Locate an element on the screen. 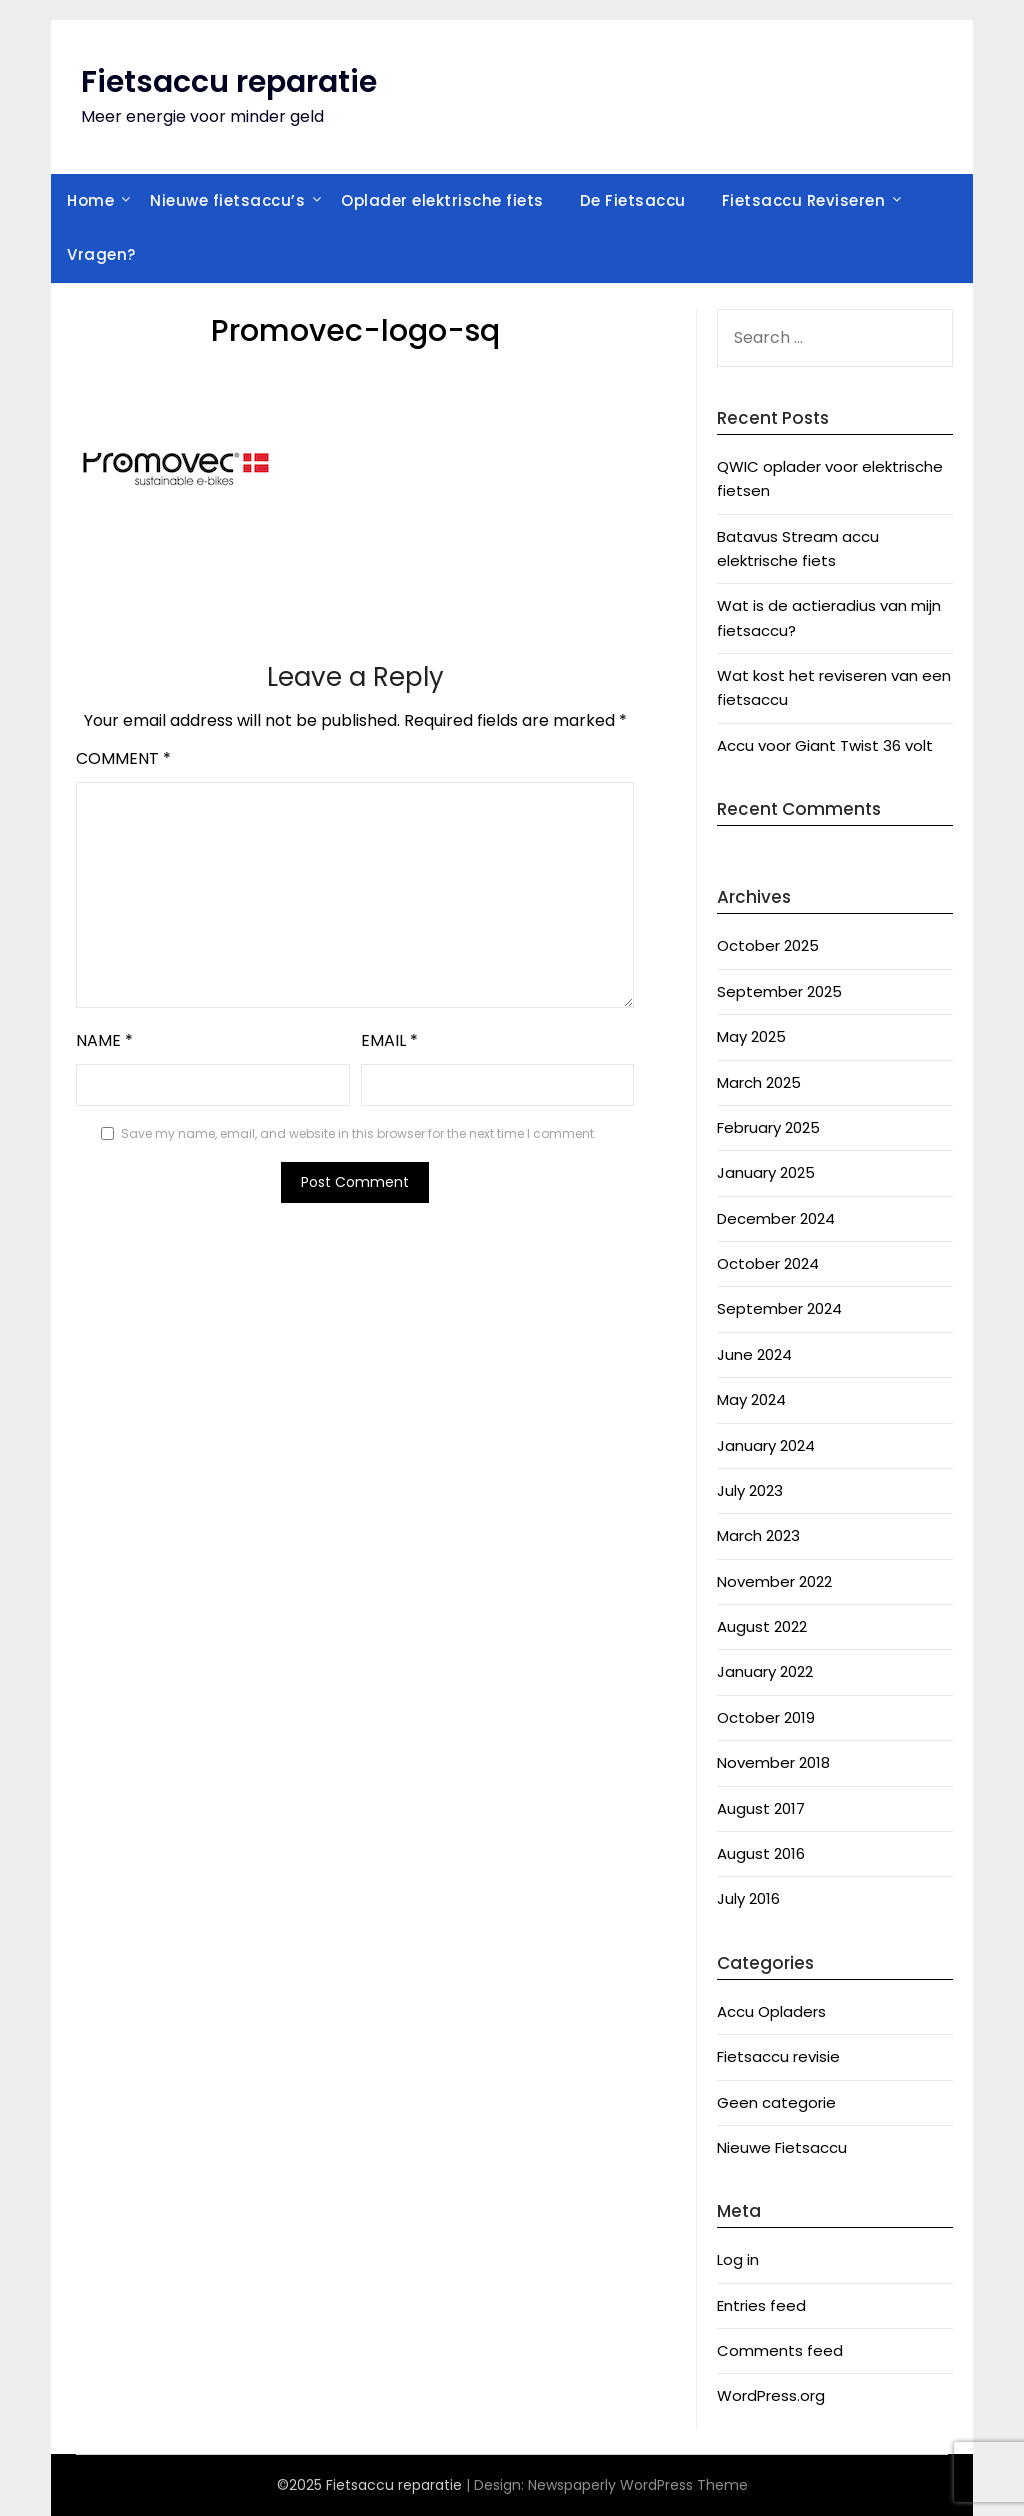 Image resolution: width=1024 pixels, height=2516 pixels. Nieuwe Fietsaccu is located at coordinates (782, 2147).